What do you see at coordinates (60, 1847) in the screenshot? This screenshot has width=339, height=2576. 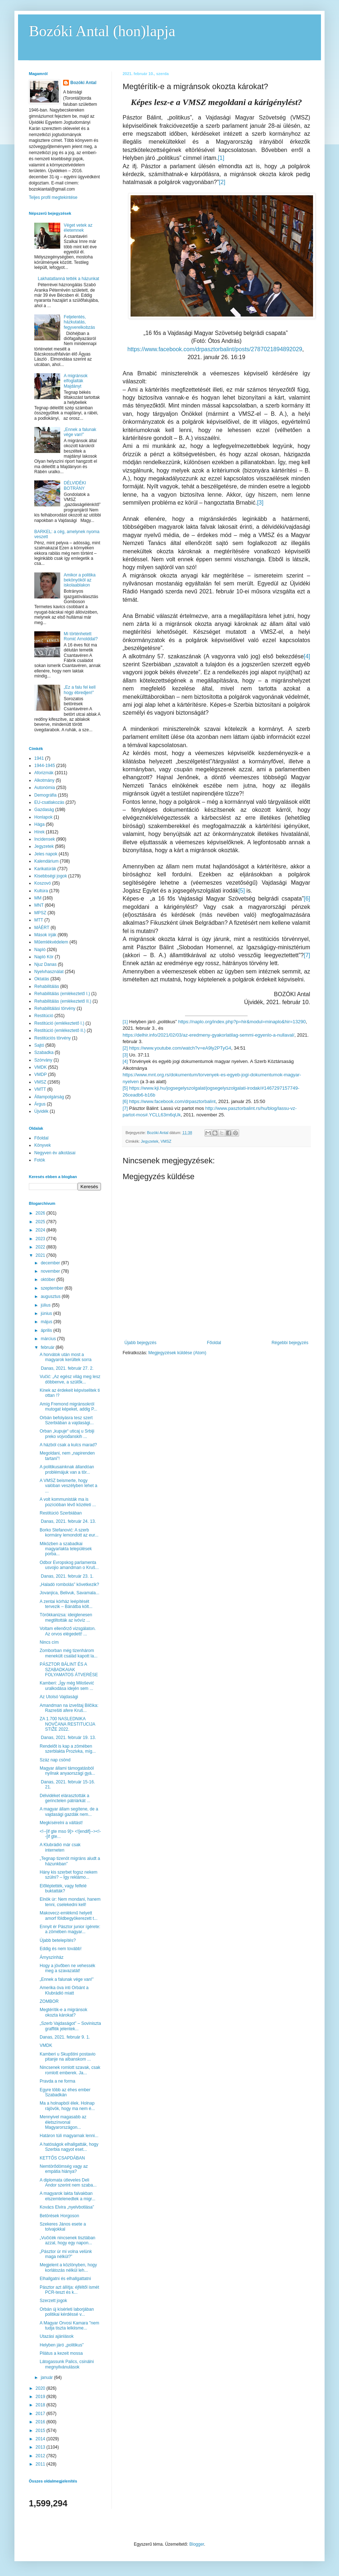 I see `A Klubrádió már csak interneten` at bounding box center [60, 1847].